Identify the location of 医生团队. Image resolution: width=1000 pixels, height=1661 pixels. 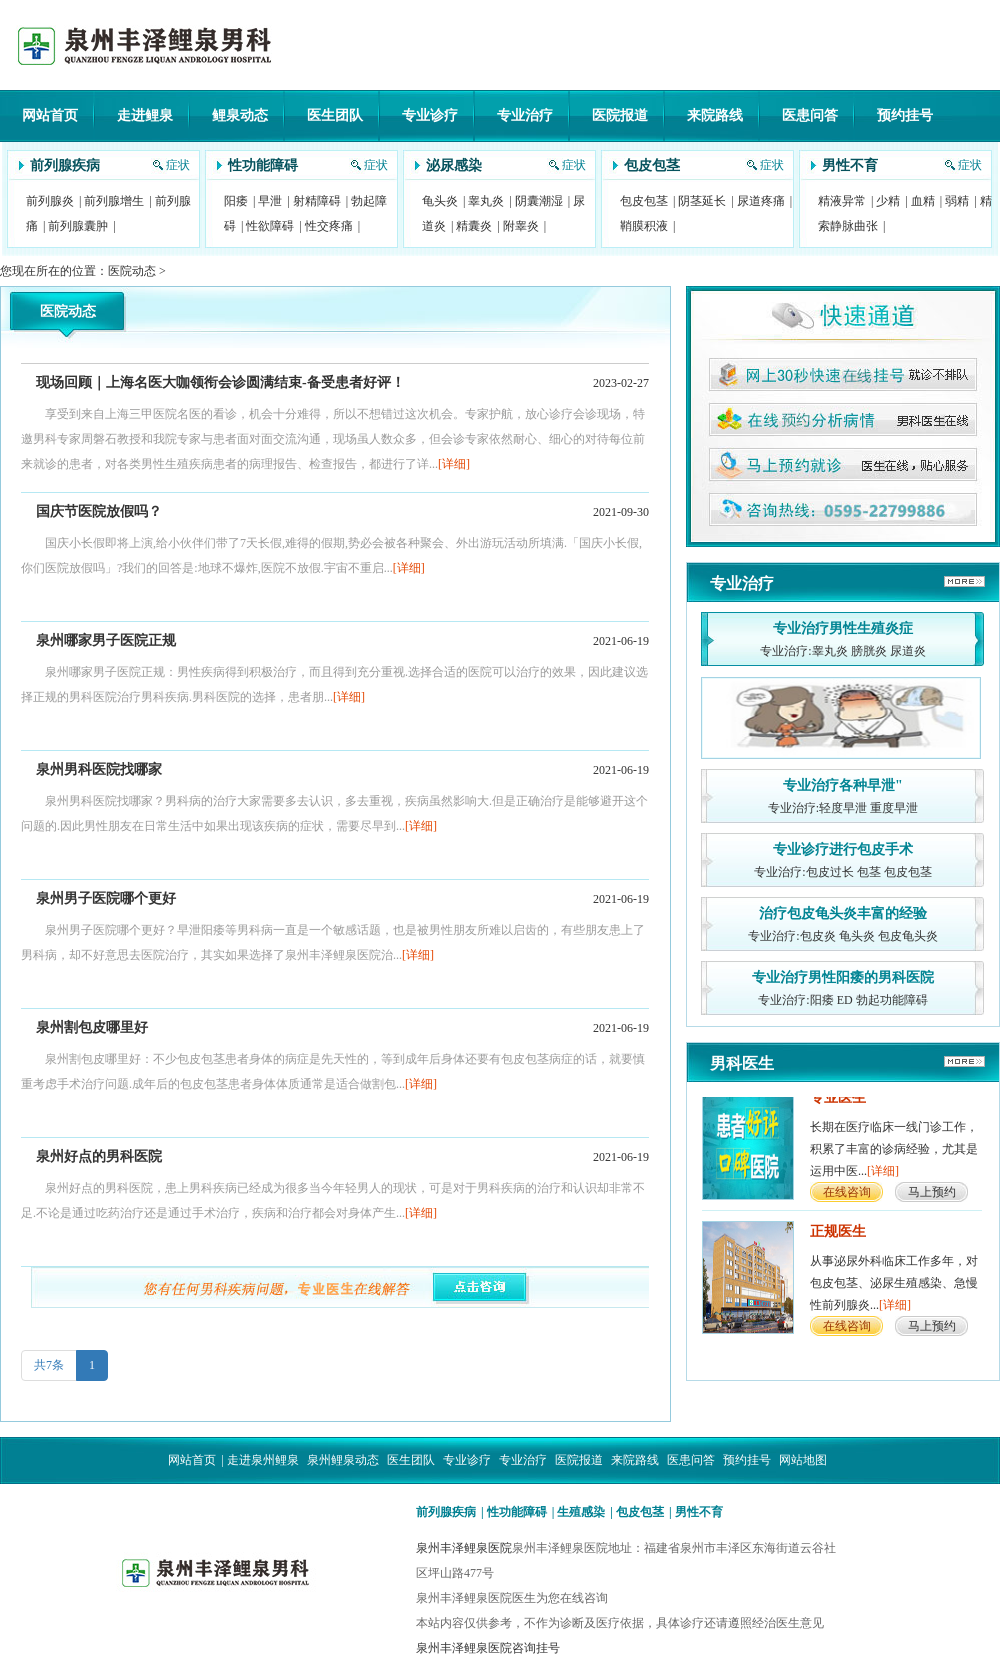
(335, 115).